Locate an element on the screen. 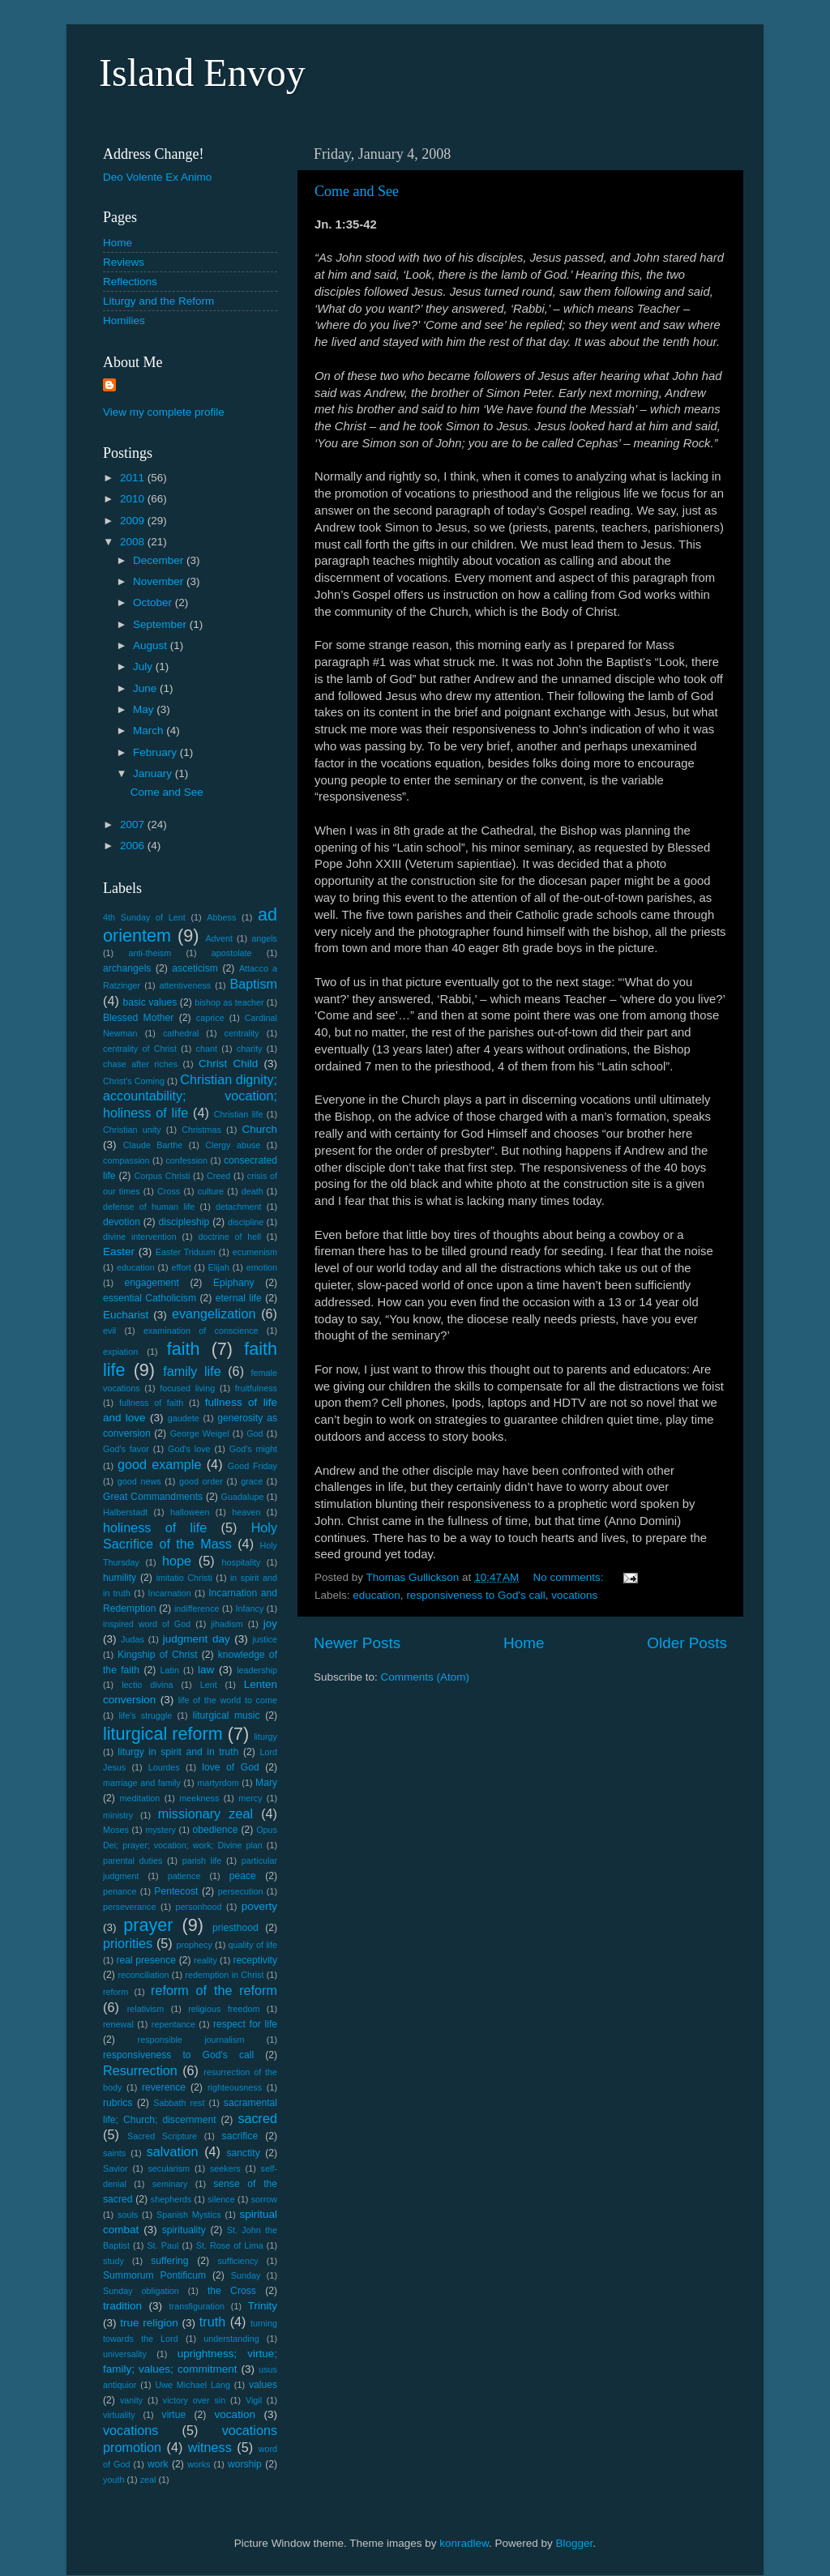 This screenshot has height=2576, width=830. Moses is located at coordinates (116, 1830).